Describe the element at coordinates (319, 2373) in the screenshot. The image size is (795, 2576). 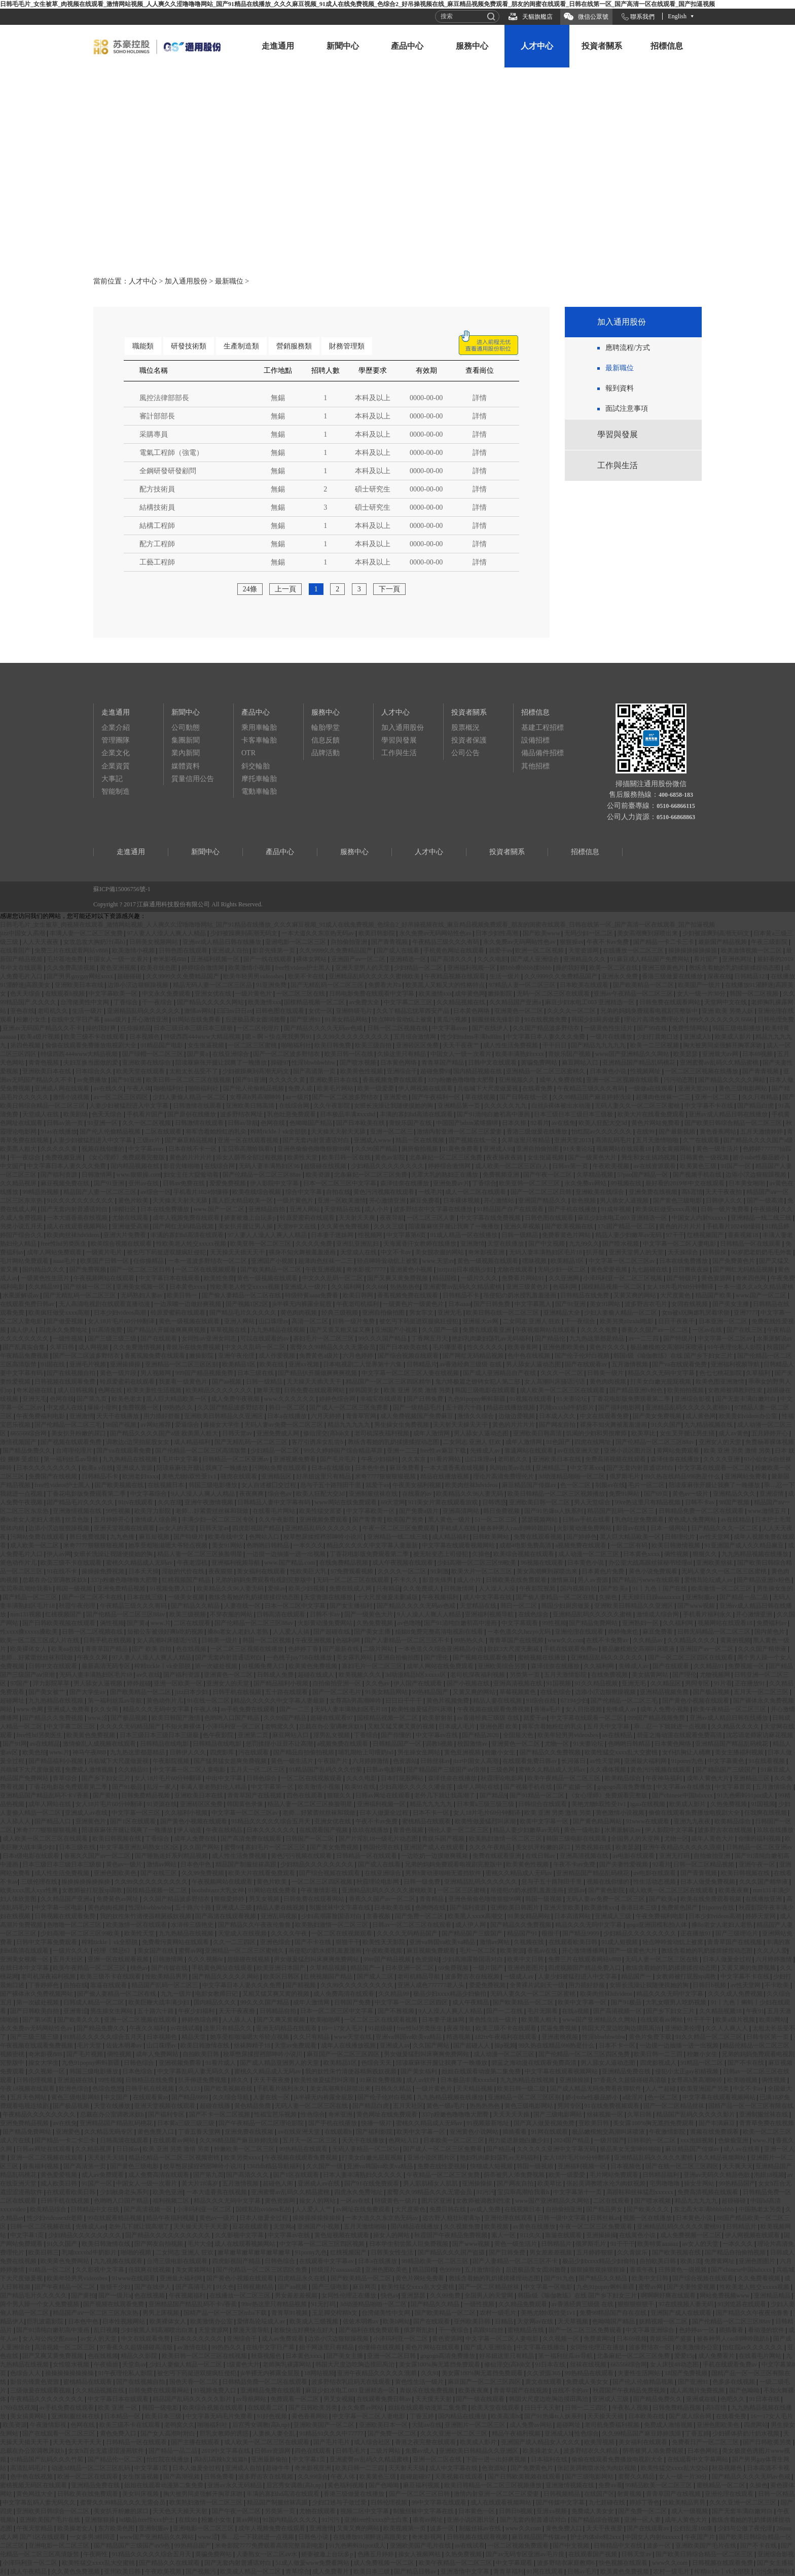
I see `18网站视频` at that location.